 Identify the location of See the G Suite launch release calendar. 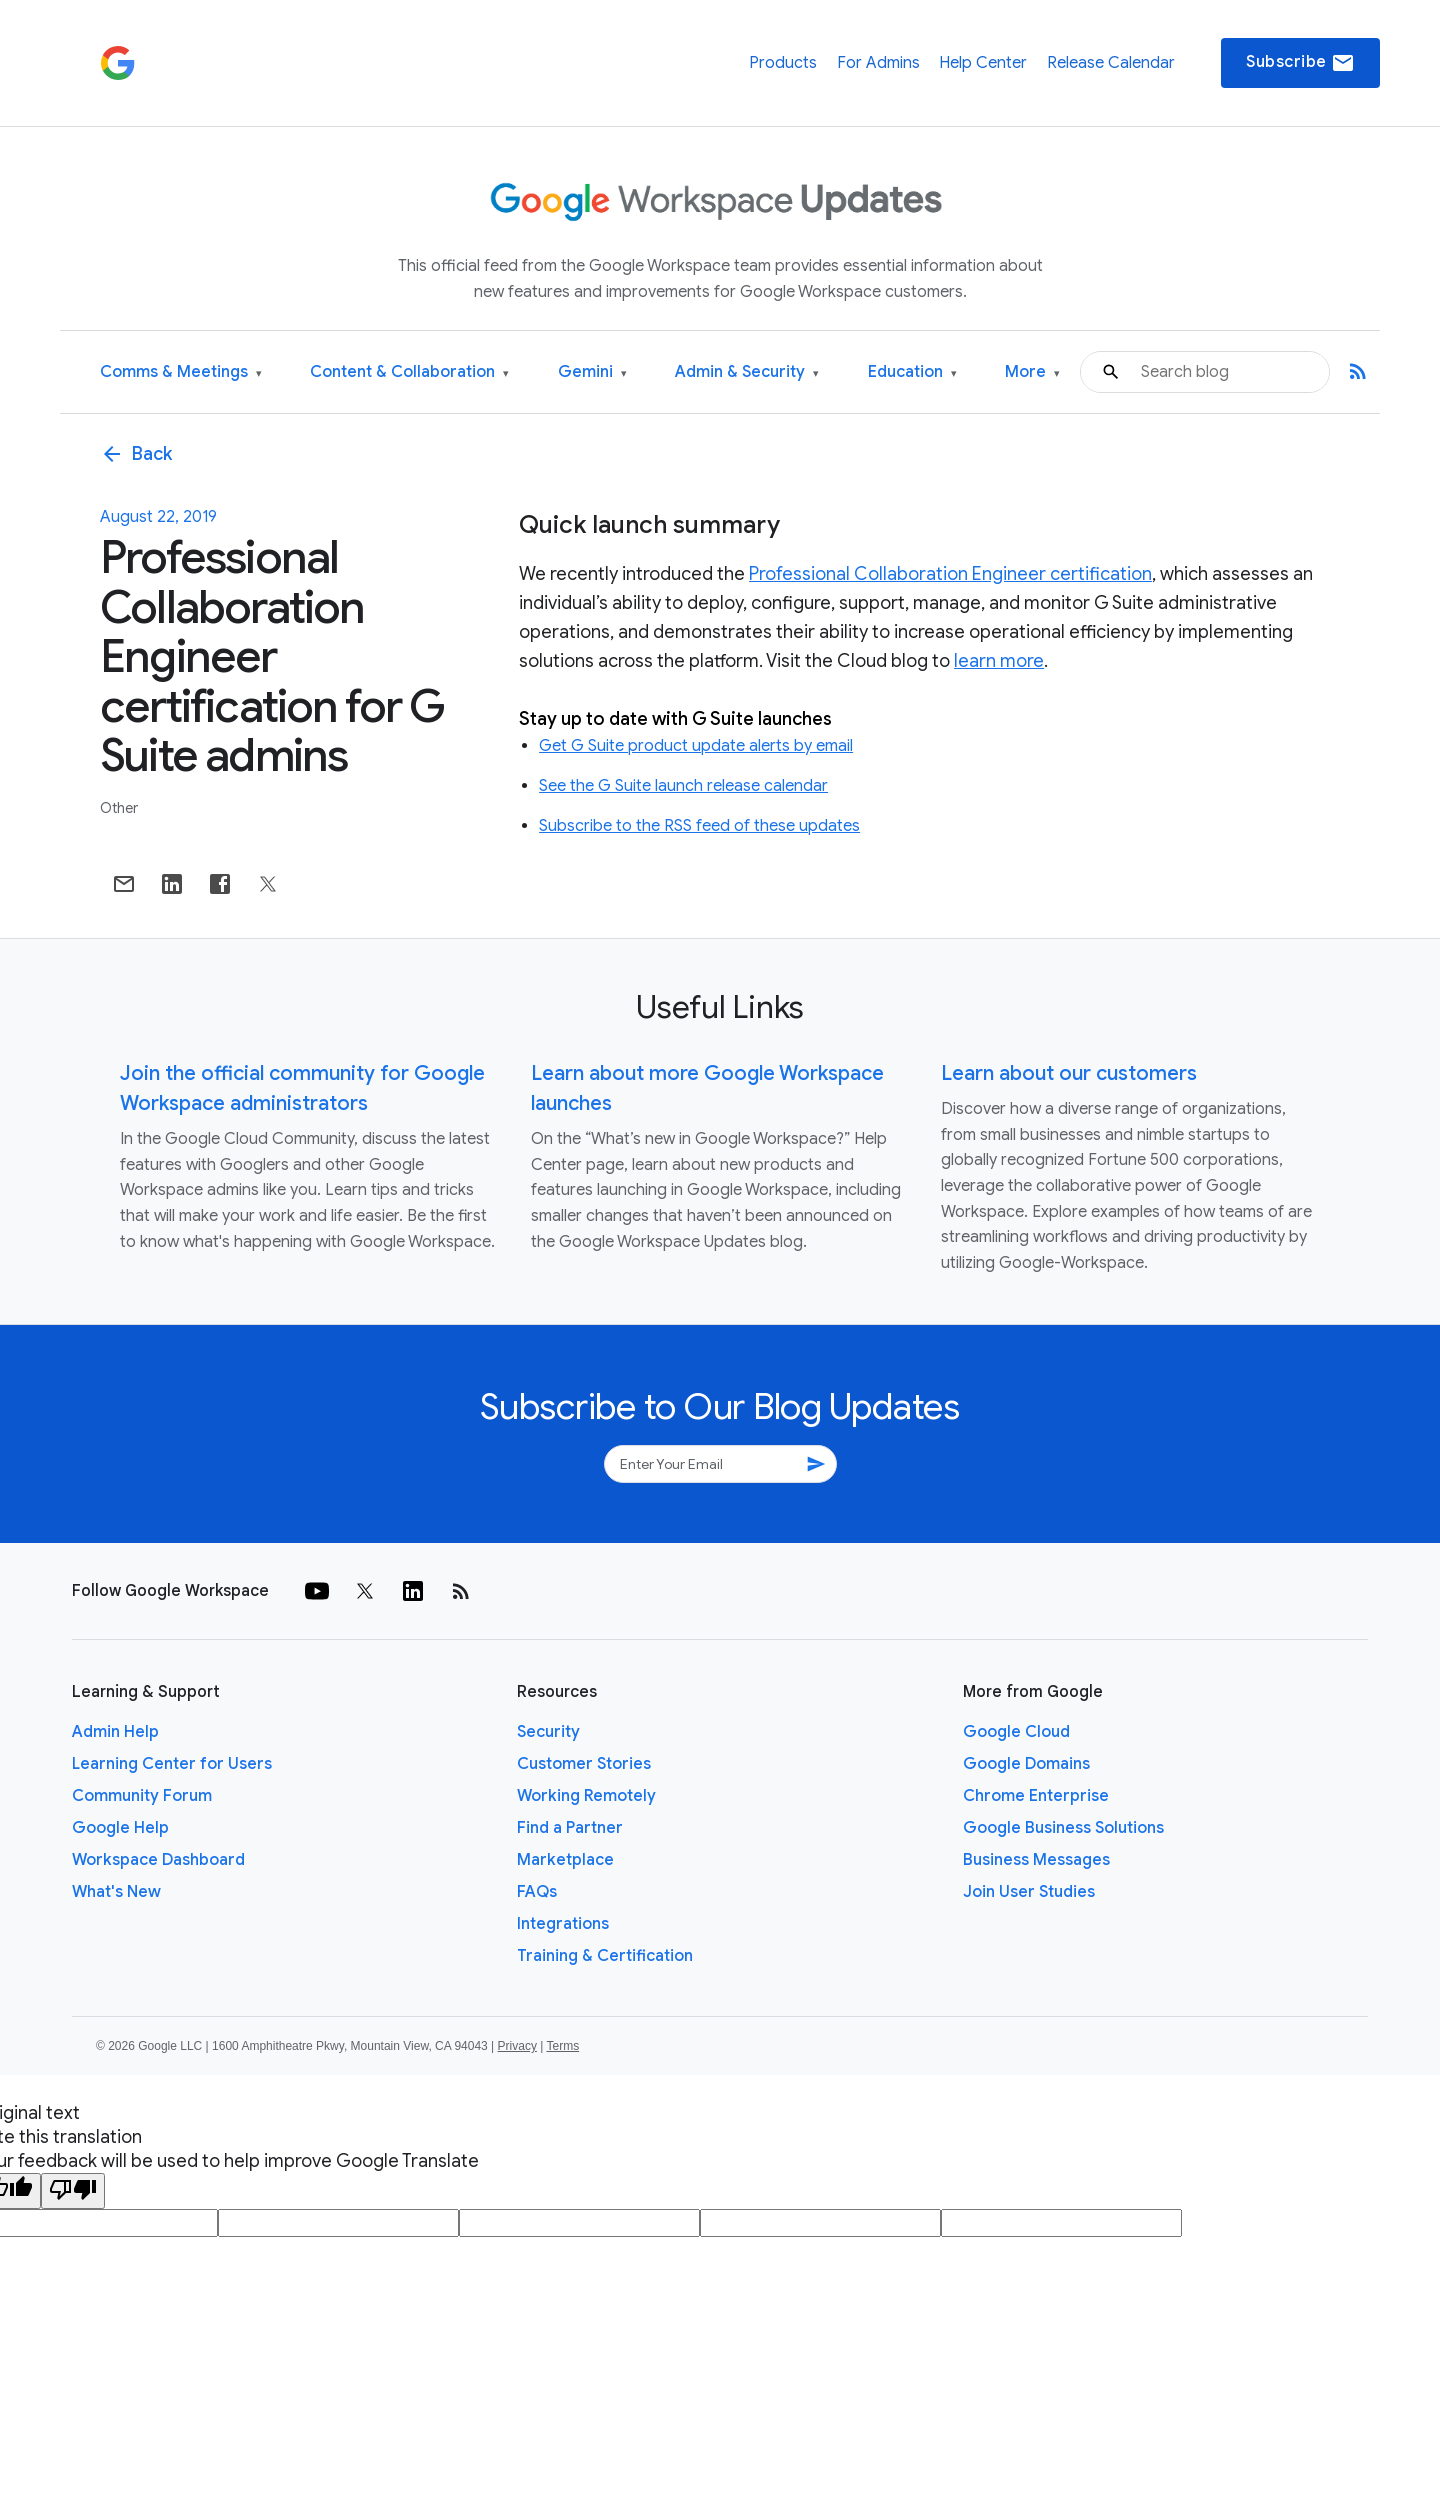
(683, 786).